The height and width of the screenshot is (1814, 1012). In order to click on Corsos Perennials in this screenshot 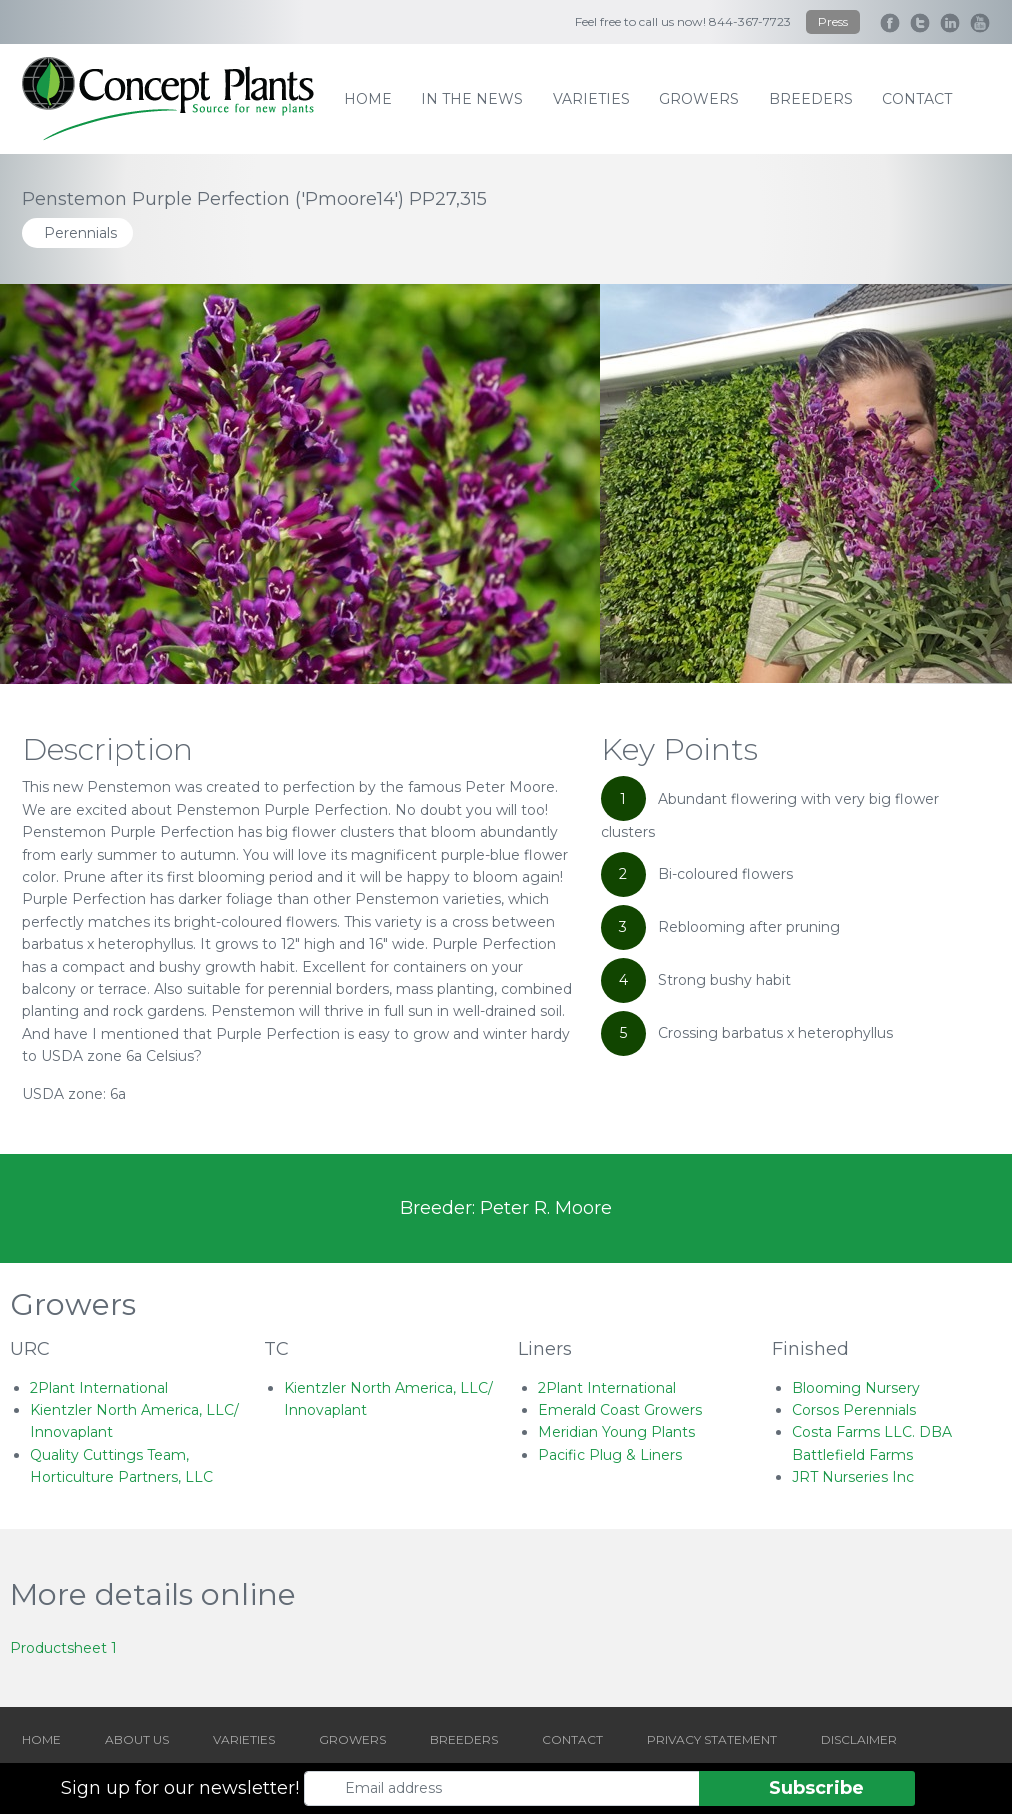, I will do `click(854, 1410)`.